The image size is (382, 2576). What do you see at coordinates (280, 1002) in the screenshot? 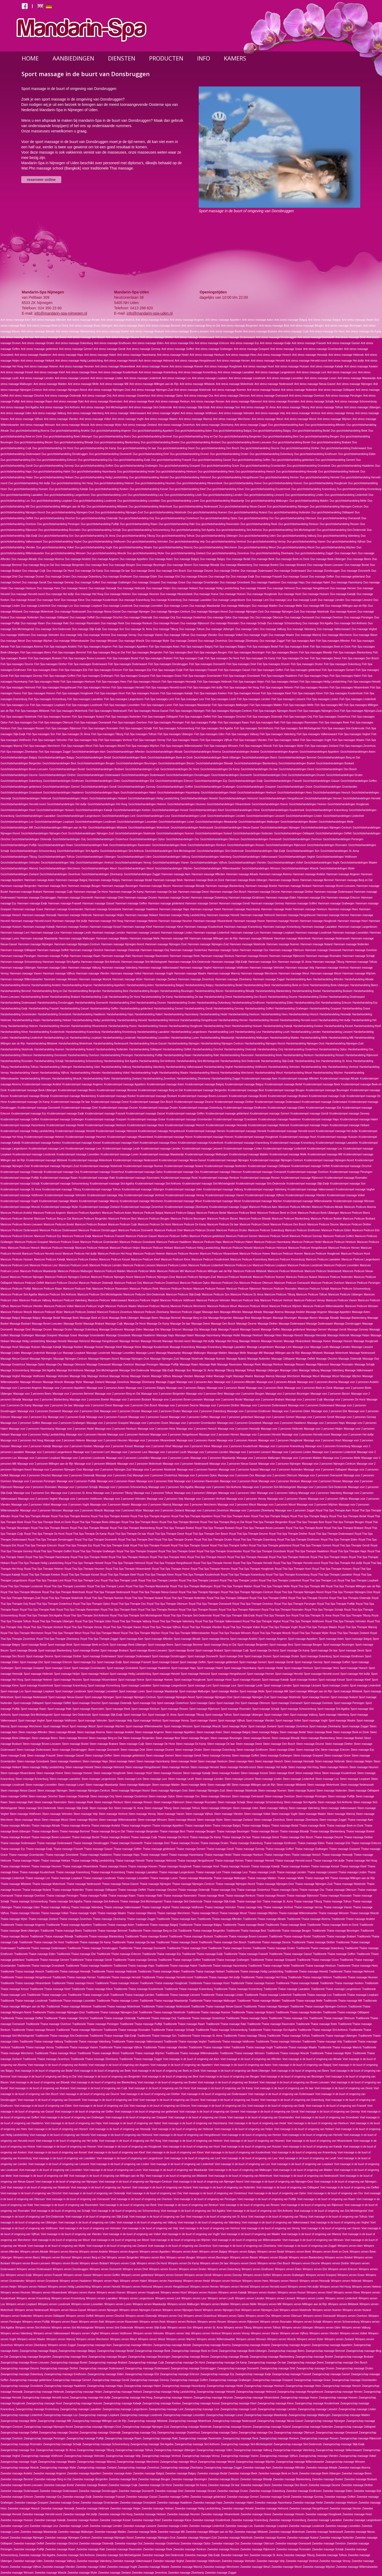
I see `Harsbehandeling Elden` at bounding box center [280, 1002].